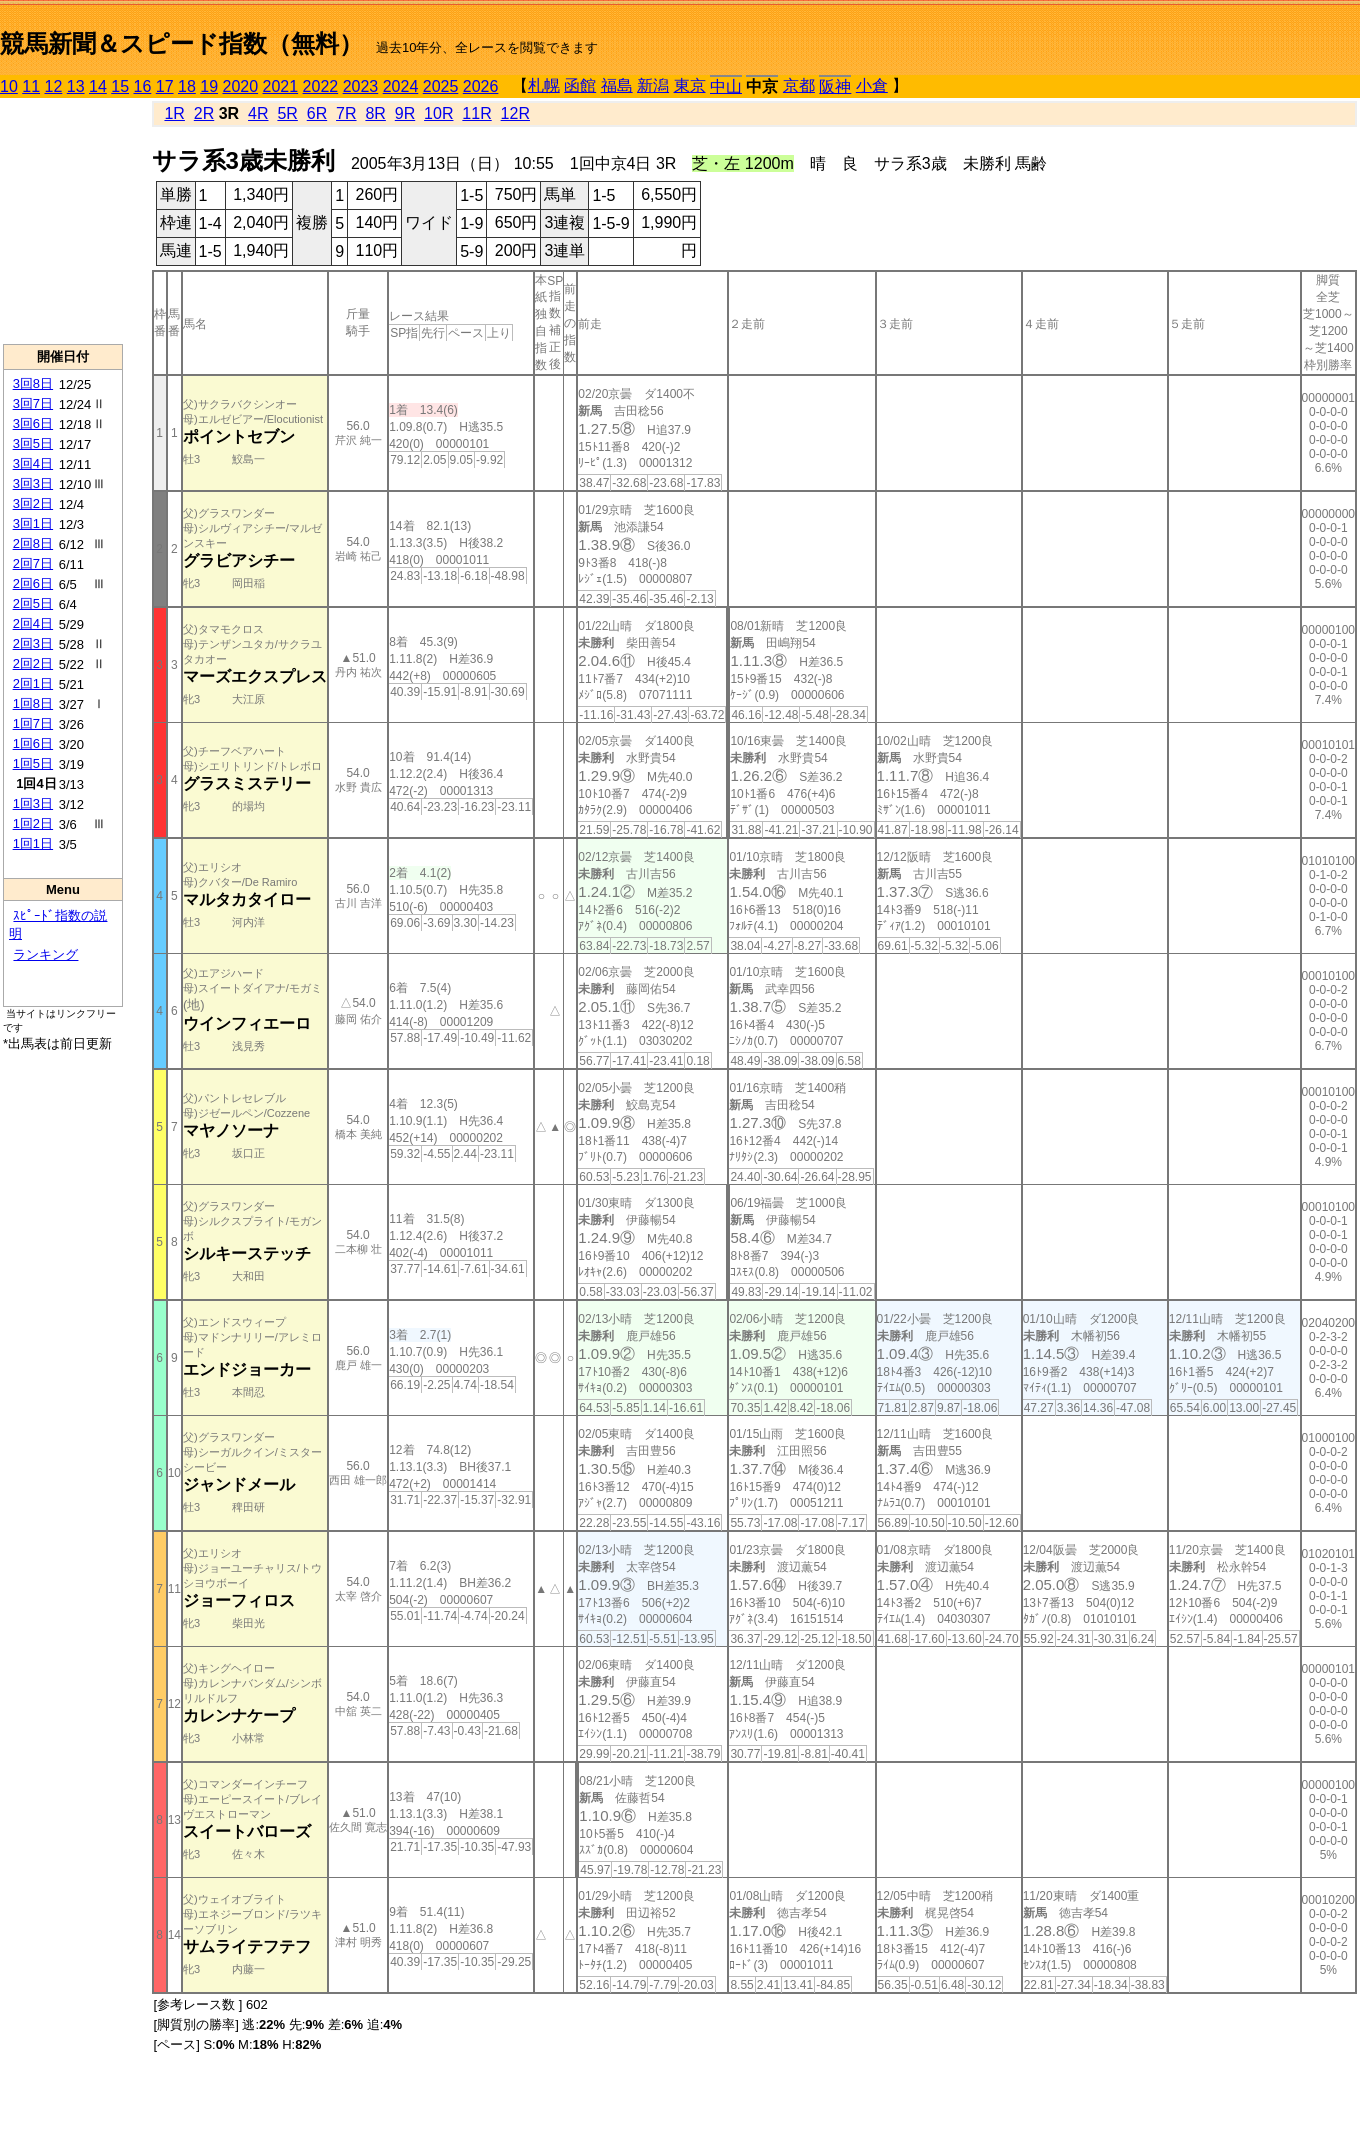 Image resolution: width=1360 pixels, height=2137 pixels. Describe the element at coordinates (33, 623) in the screenshot. I see `2回4日` at that location.